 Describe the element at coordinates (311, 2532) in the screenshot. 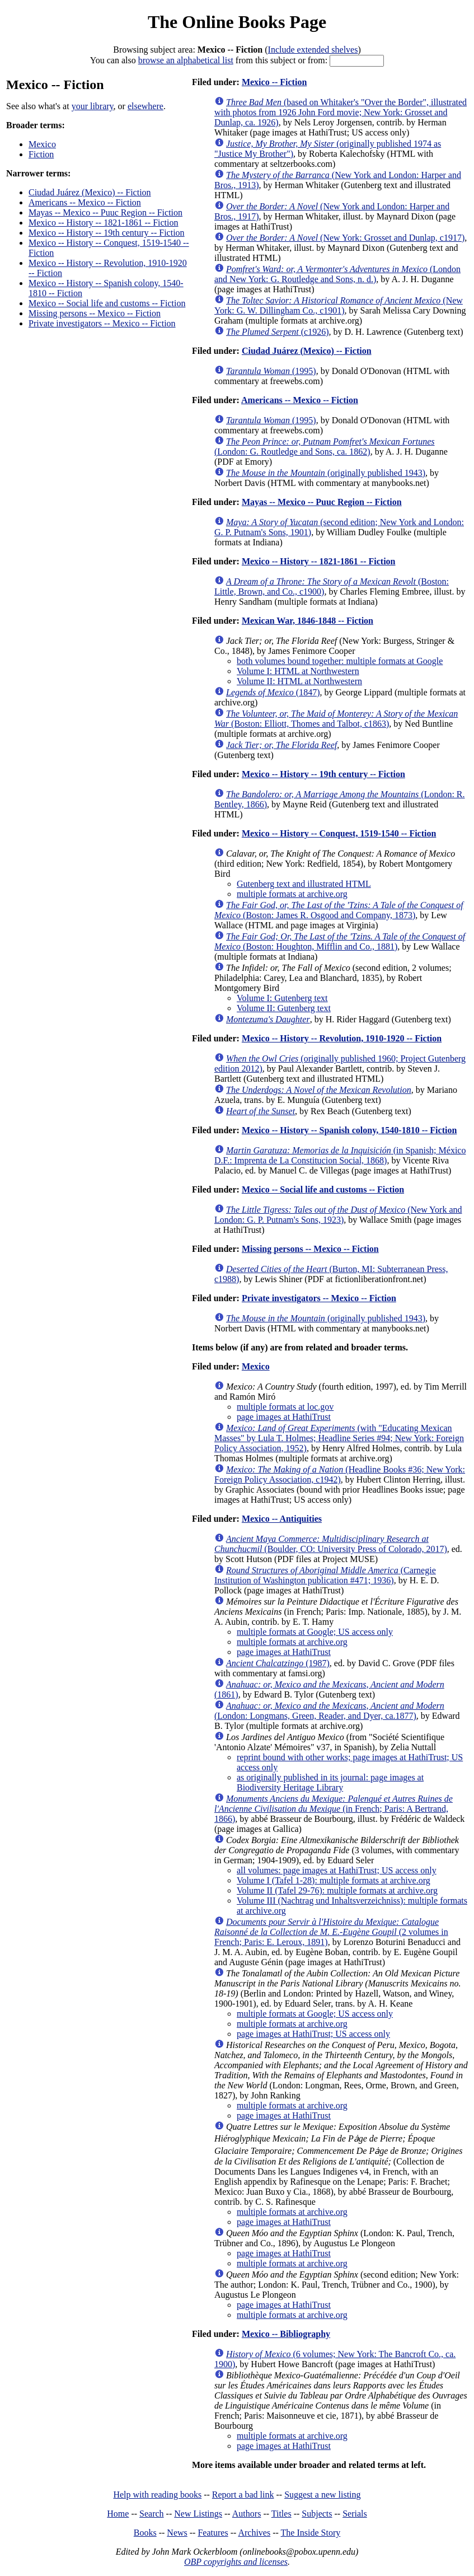

I see `The Inside Story` at that location.